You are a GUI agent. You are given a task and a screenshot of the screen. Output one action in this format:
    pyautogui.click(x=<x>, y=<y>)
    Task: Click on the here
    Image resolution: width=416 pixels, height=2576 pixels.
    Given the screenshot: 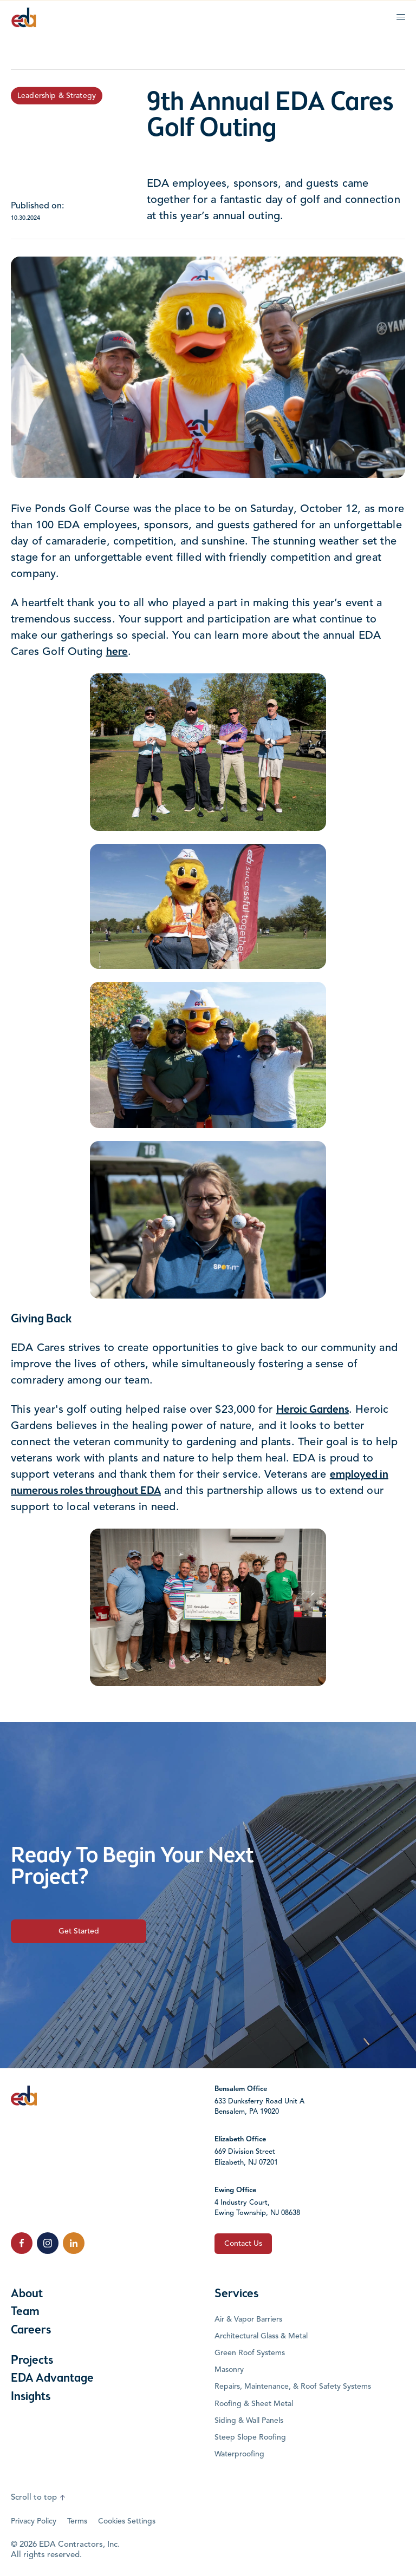 What is the action you would take?
    pyautogui.click(x=117, y=652)
    